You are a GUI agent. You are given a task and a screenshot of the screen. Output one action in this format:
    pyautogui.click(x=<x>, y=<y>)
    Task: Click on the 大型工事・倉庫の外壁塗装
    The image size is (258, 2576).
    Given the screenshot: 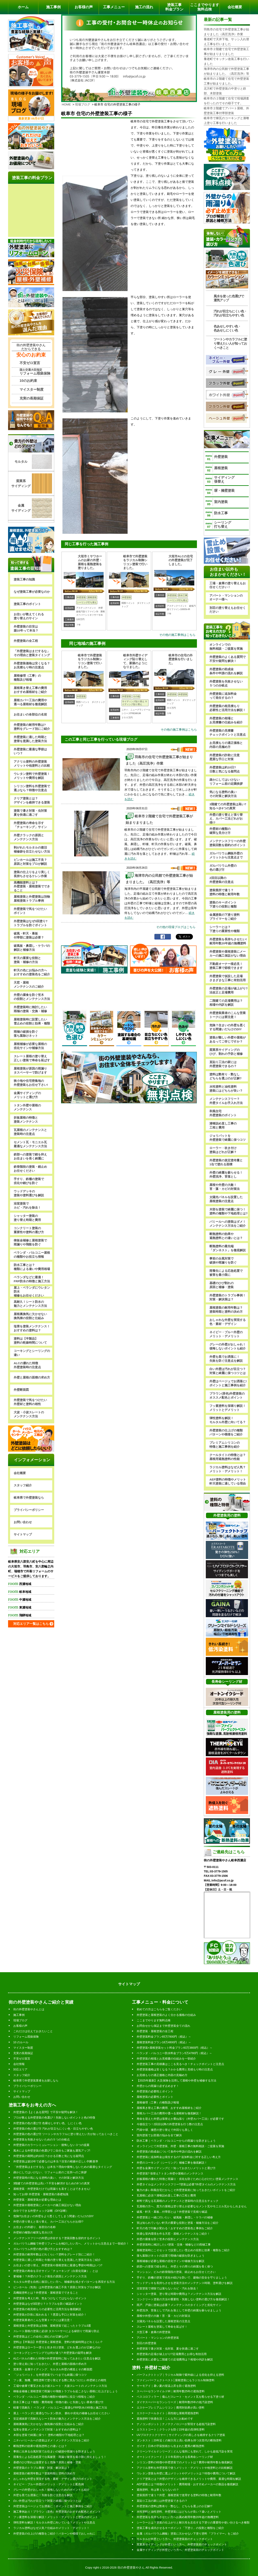 What is the action you would take?
    pyautogui.click(x=154, y=2332)
    